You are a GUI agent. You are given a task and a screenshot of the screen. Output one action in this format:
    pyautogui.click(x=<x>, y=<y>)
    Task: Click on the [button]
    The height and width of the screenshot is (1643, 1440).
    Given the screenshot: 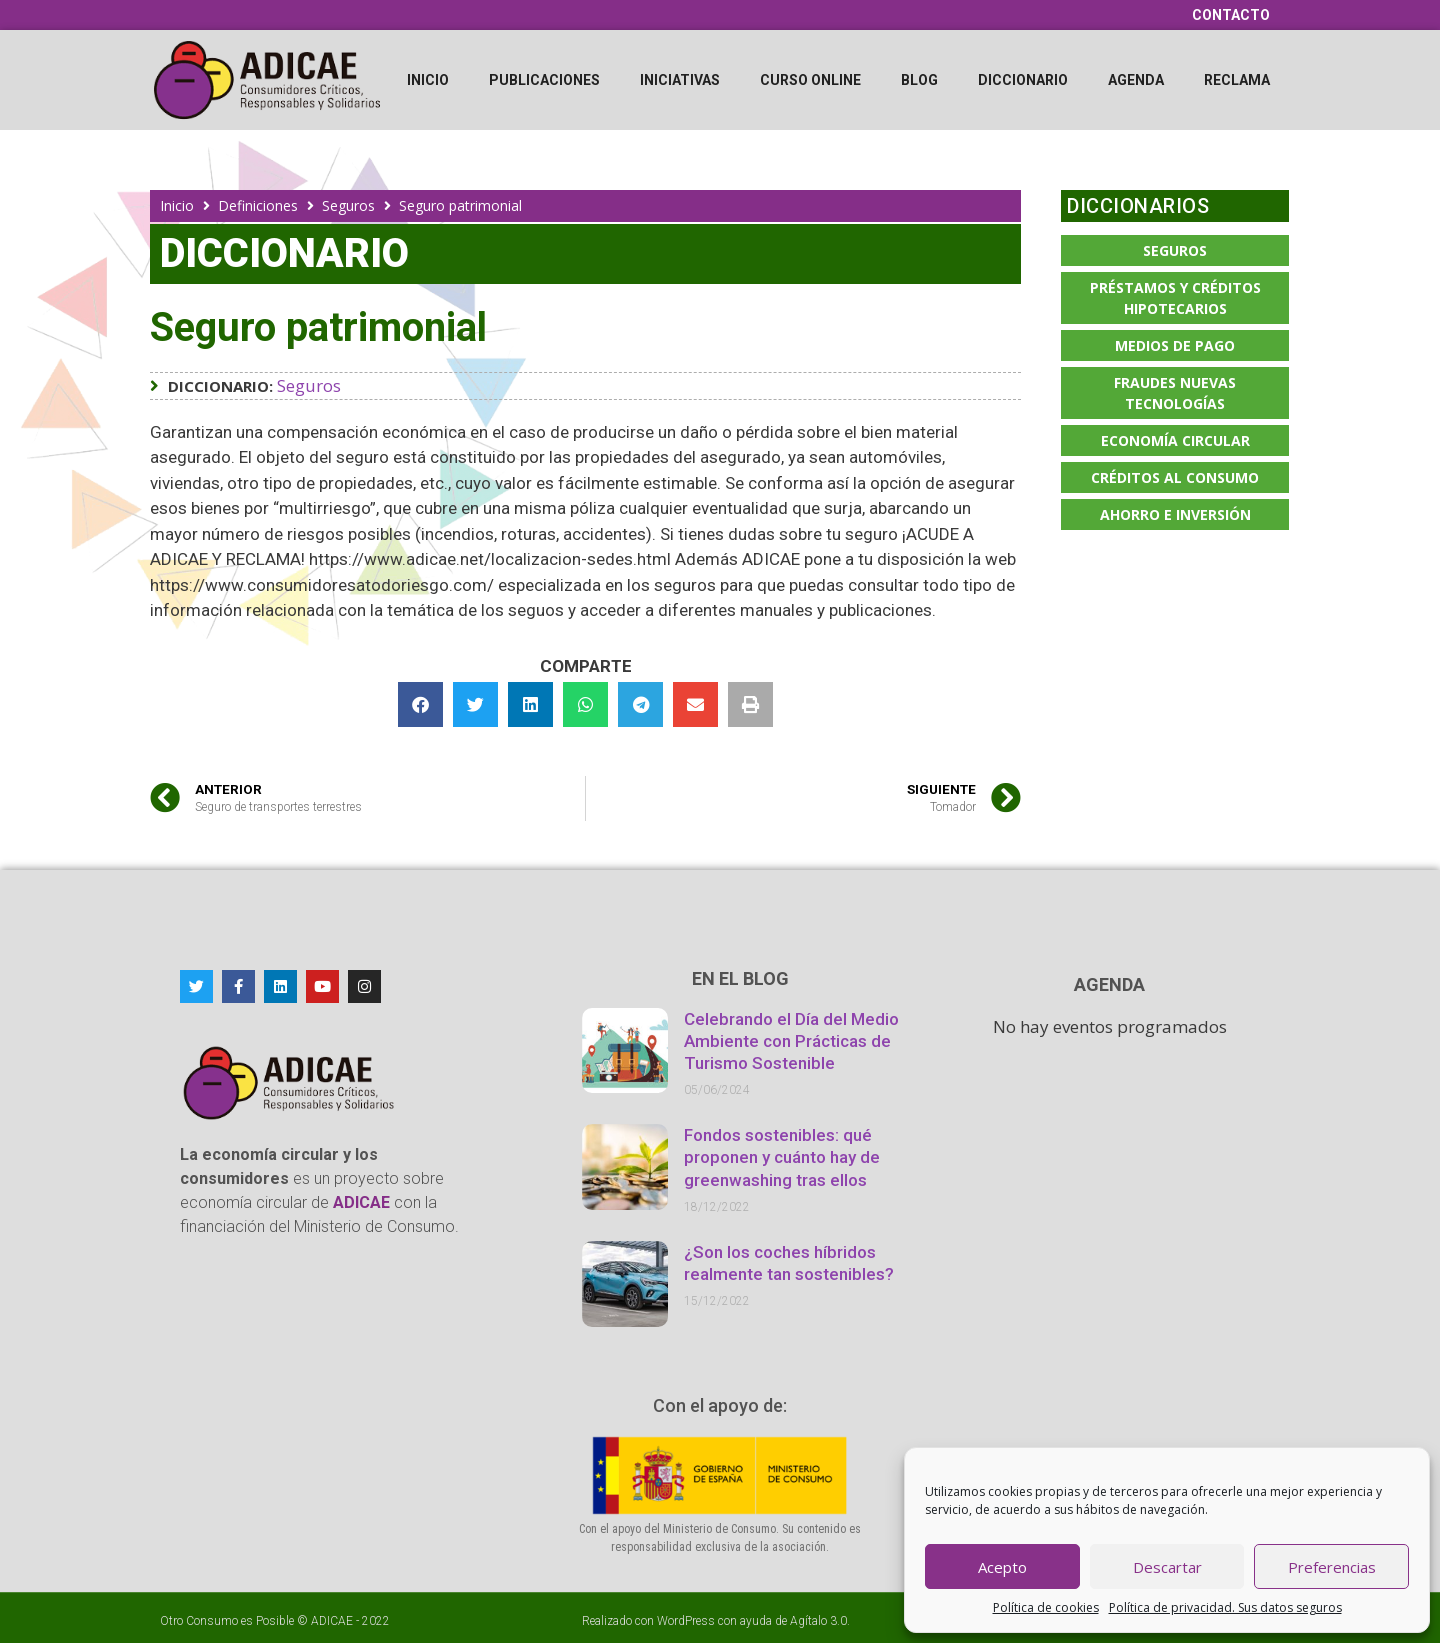 What is the action you would take?
    pyautogui.click(x=420, y=704)
    